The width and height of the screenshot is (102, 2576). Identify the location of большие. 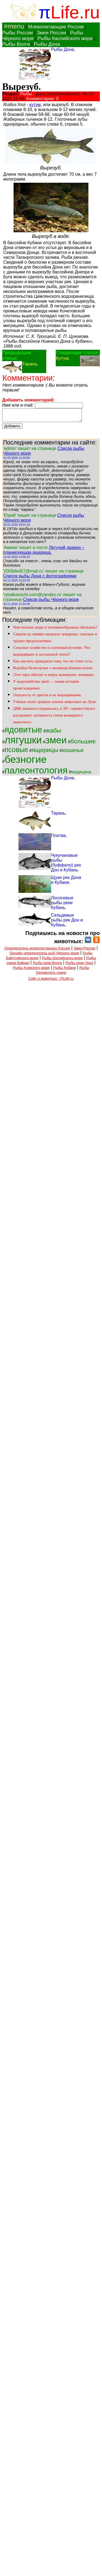
(83, 743).